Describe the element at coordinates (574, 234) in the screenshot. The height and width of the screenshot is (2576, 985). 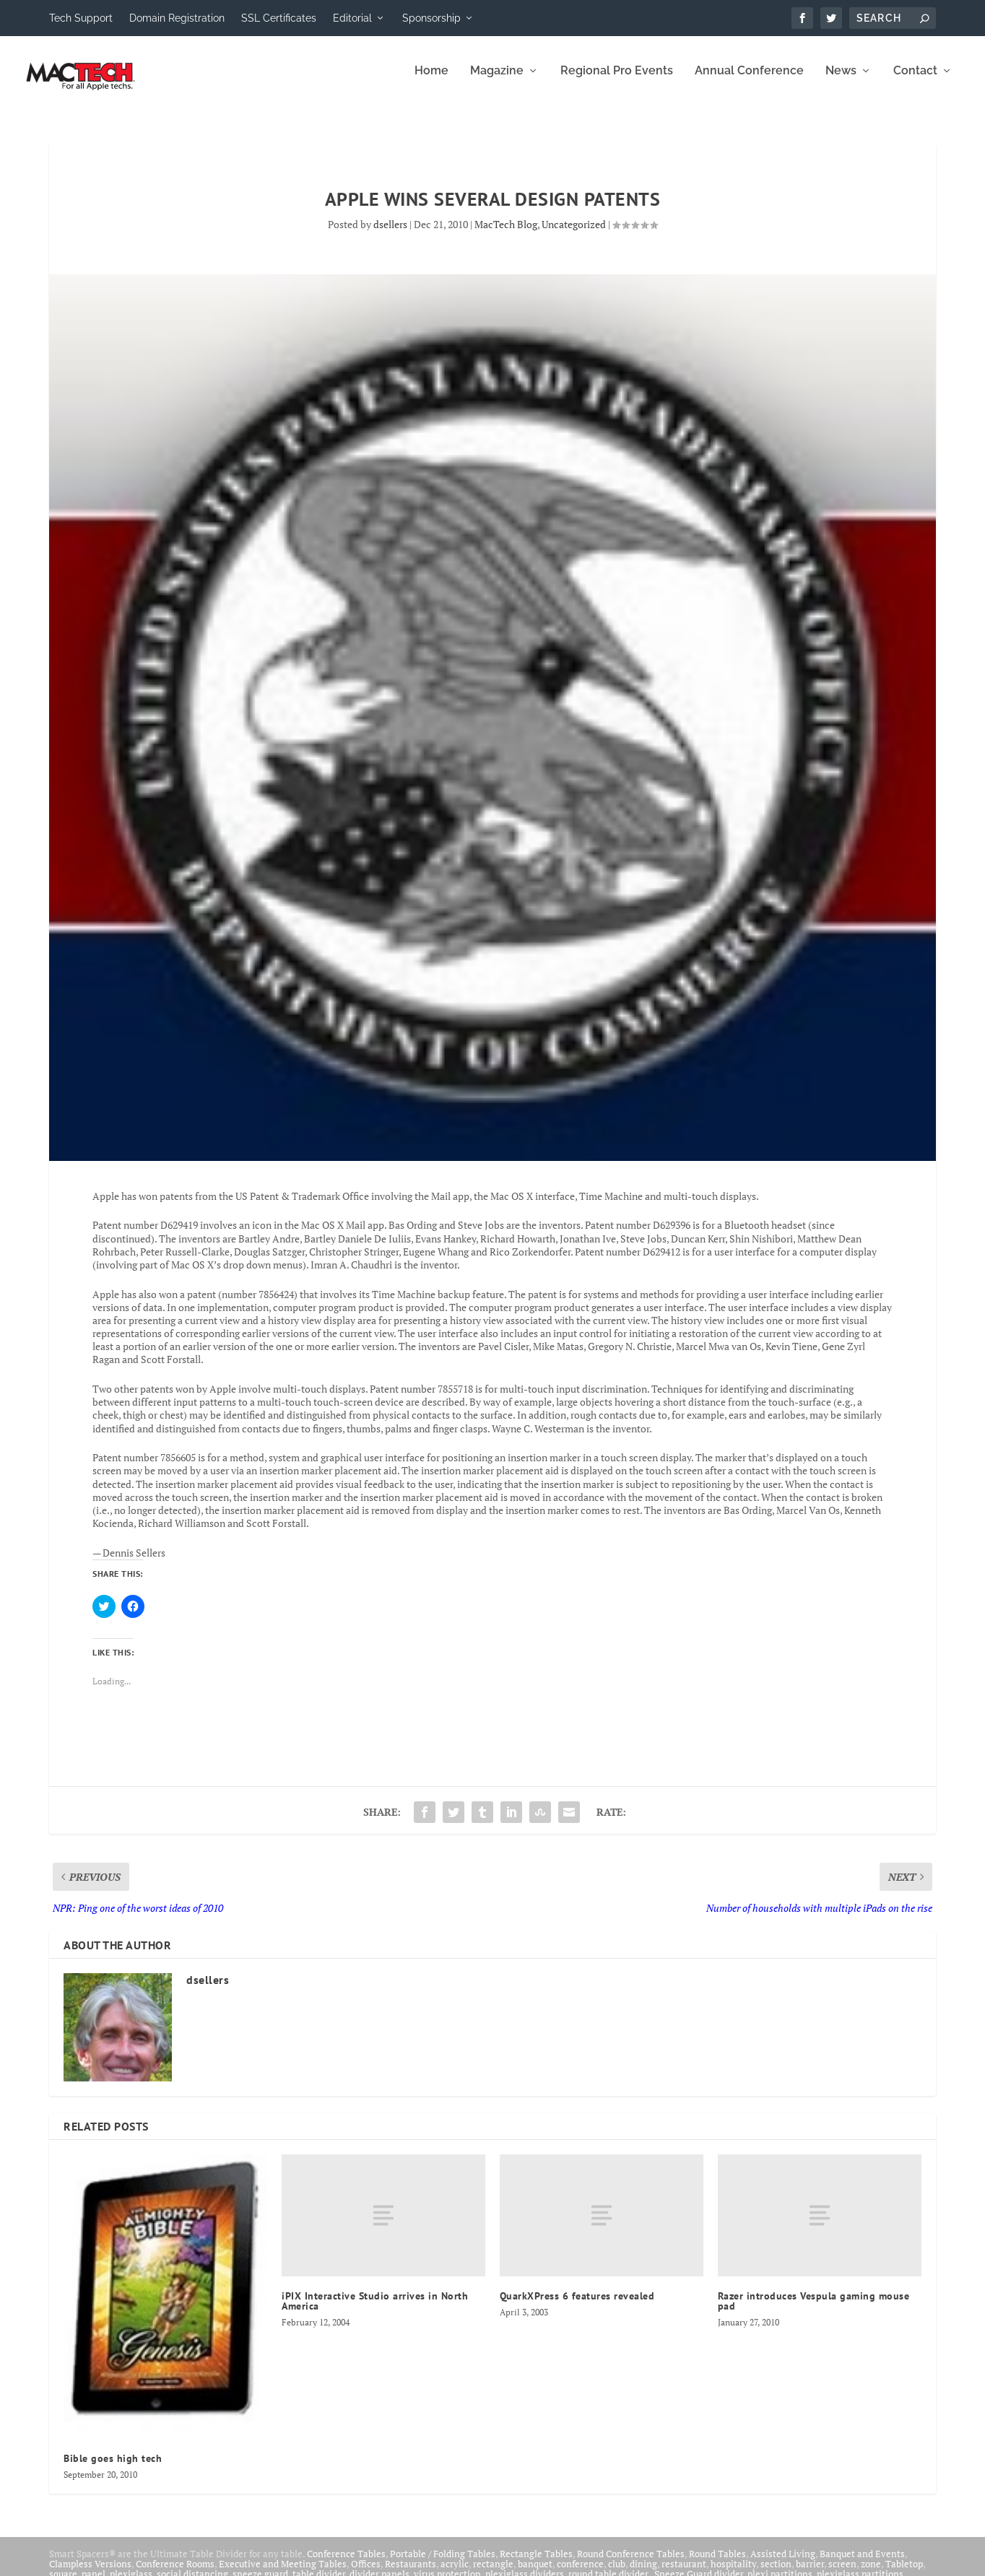
I see `Uncategorized` at that location.